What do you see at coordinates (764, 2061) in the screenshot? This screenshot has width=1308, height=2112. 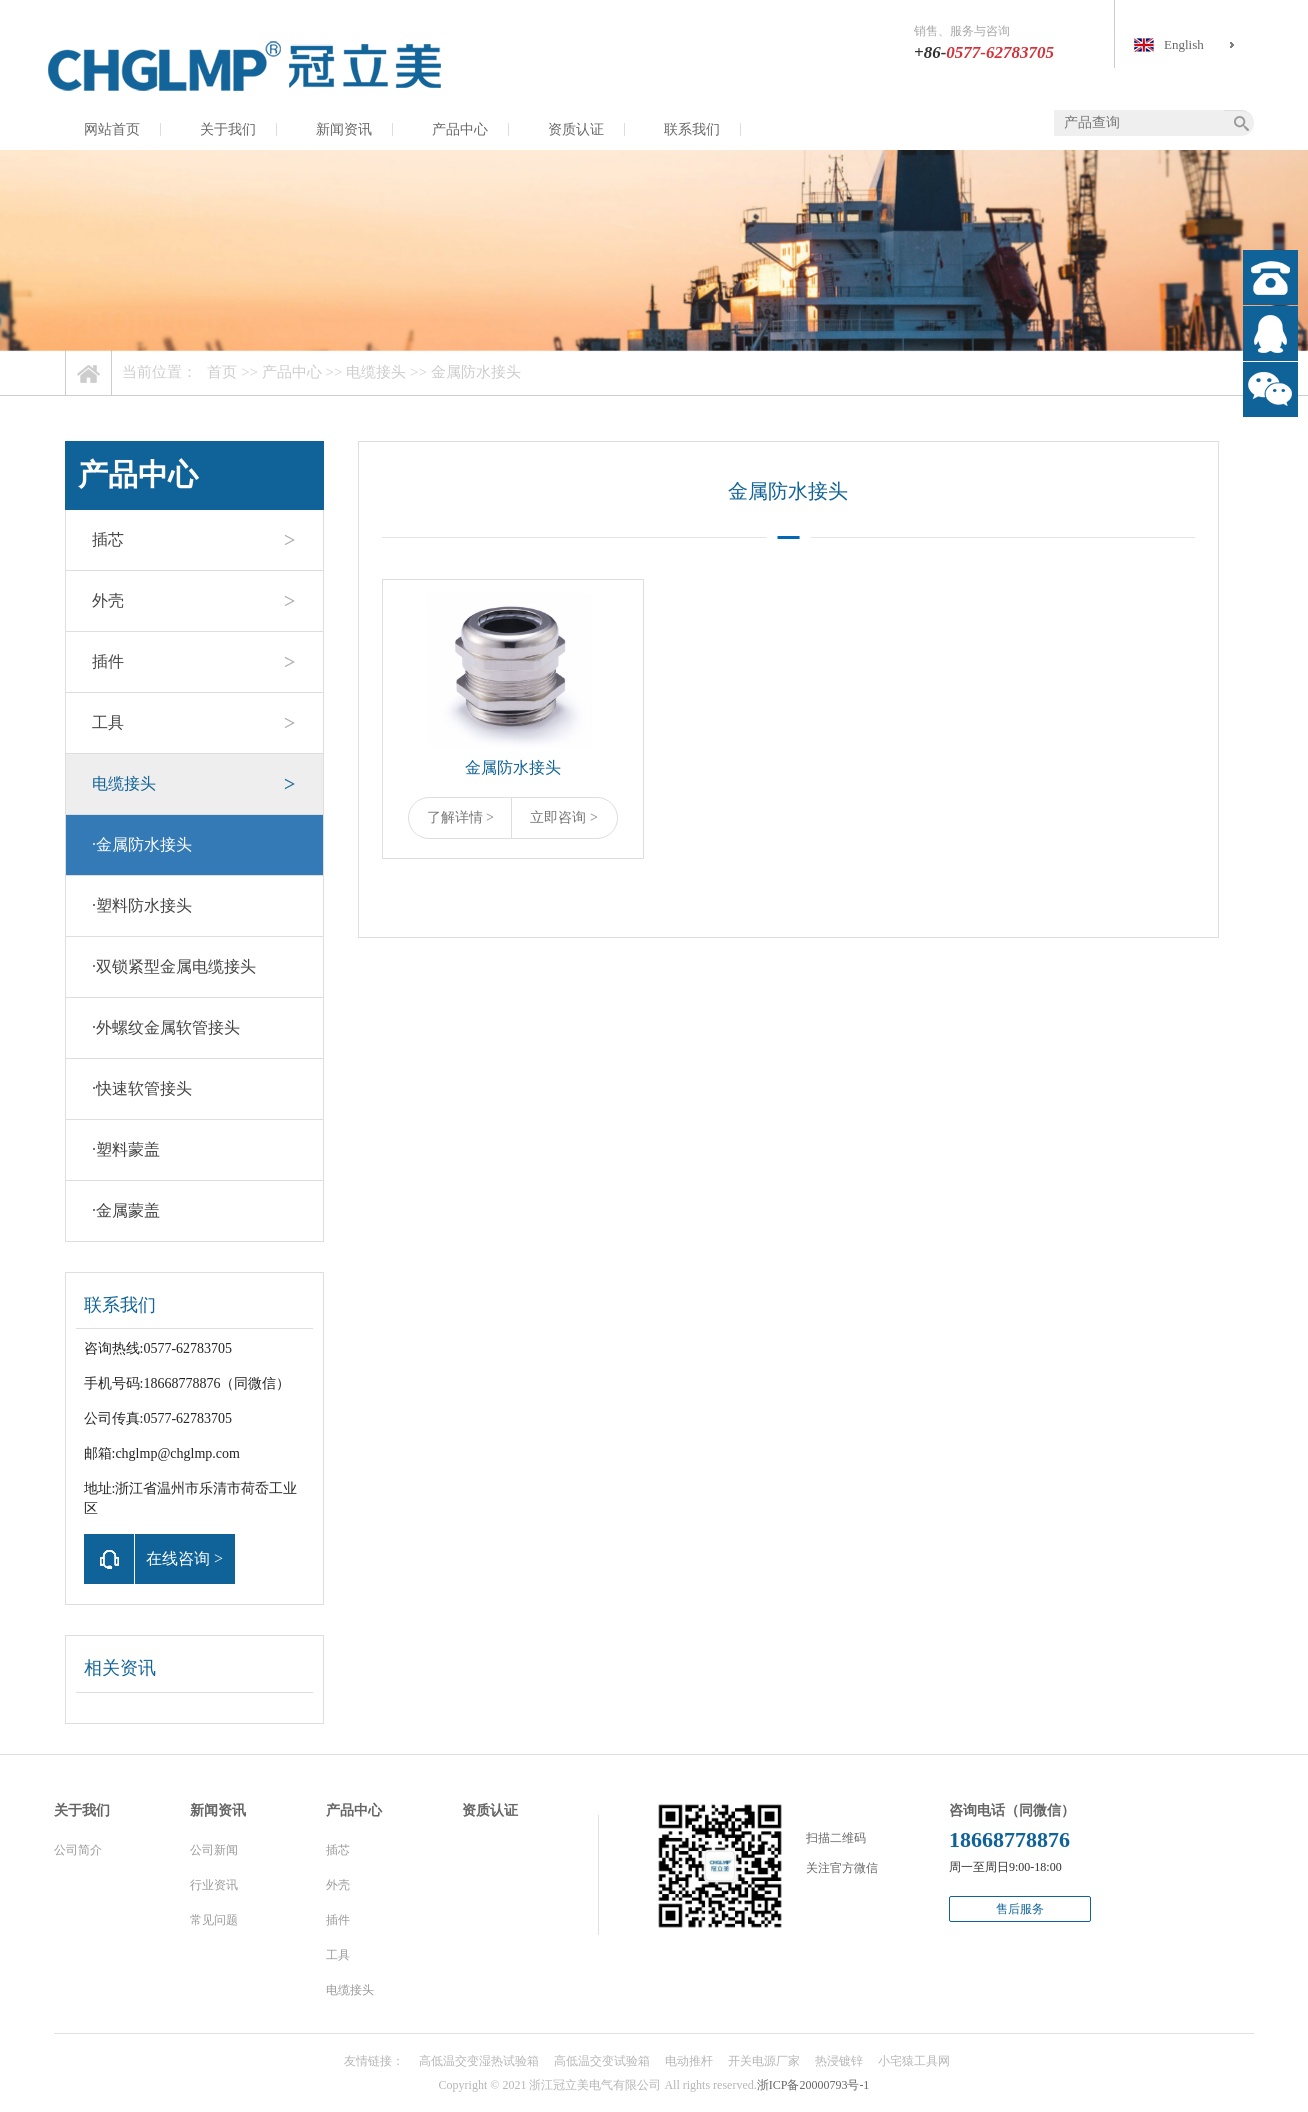 I see `开关电源厂家` at bounding box center [764, 2061].